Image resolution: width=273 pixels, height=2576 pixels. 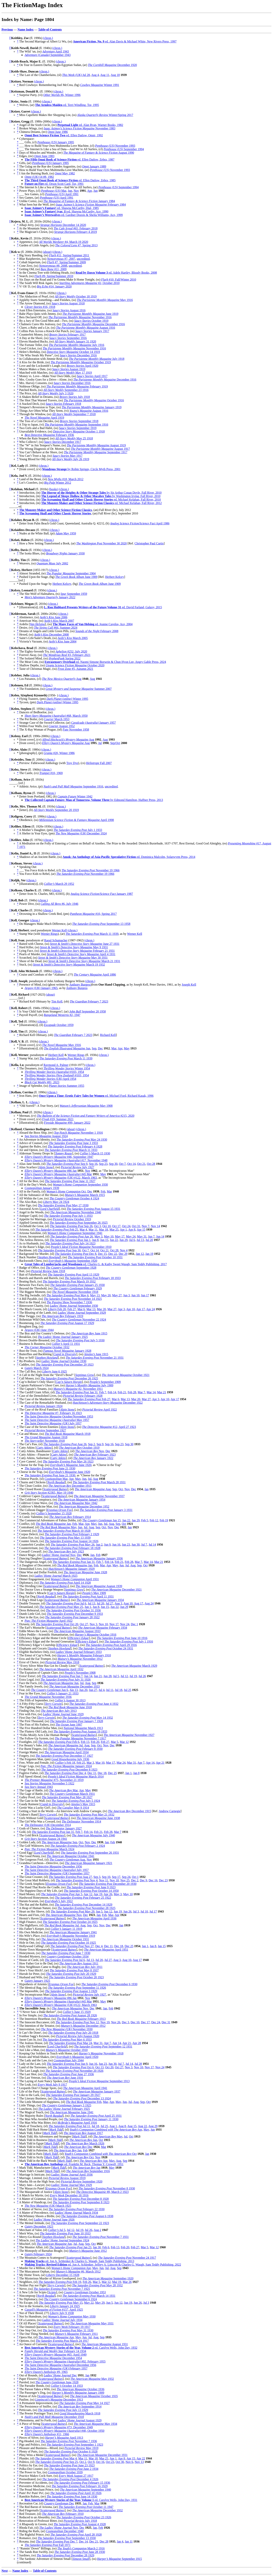 I want to click on December 1933, so click(x=74, y=1686).